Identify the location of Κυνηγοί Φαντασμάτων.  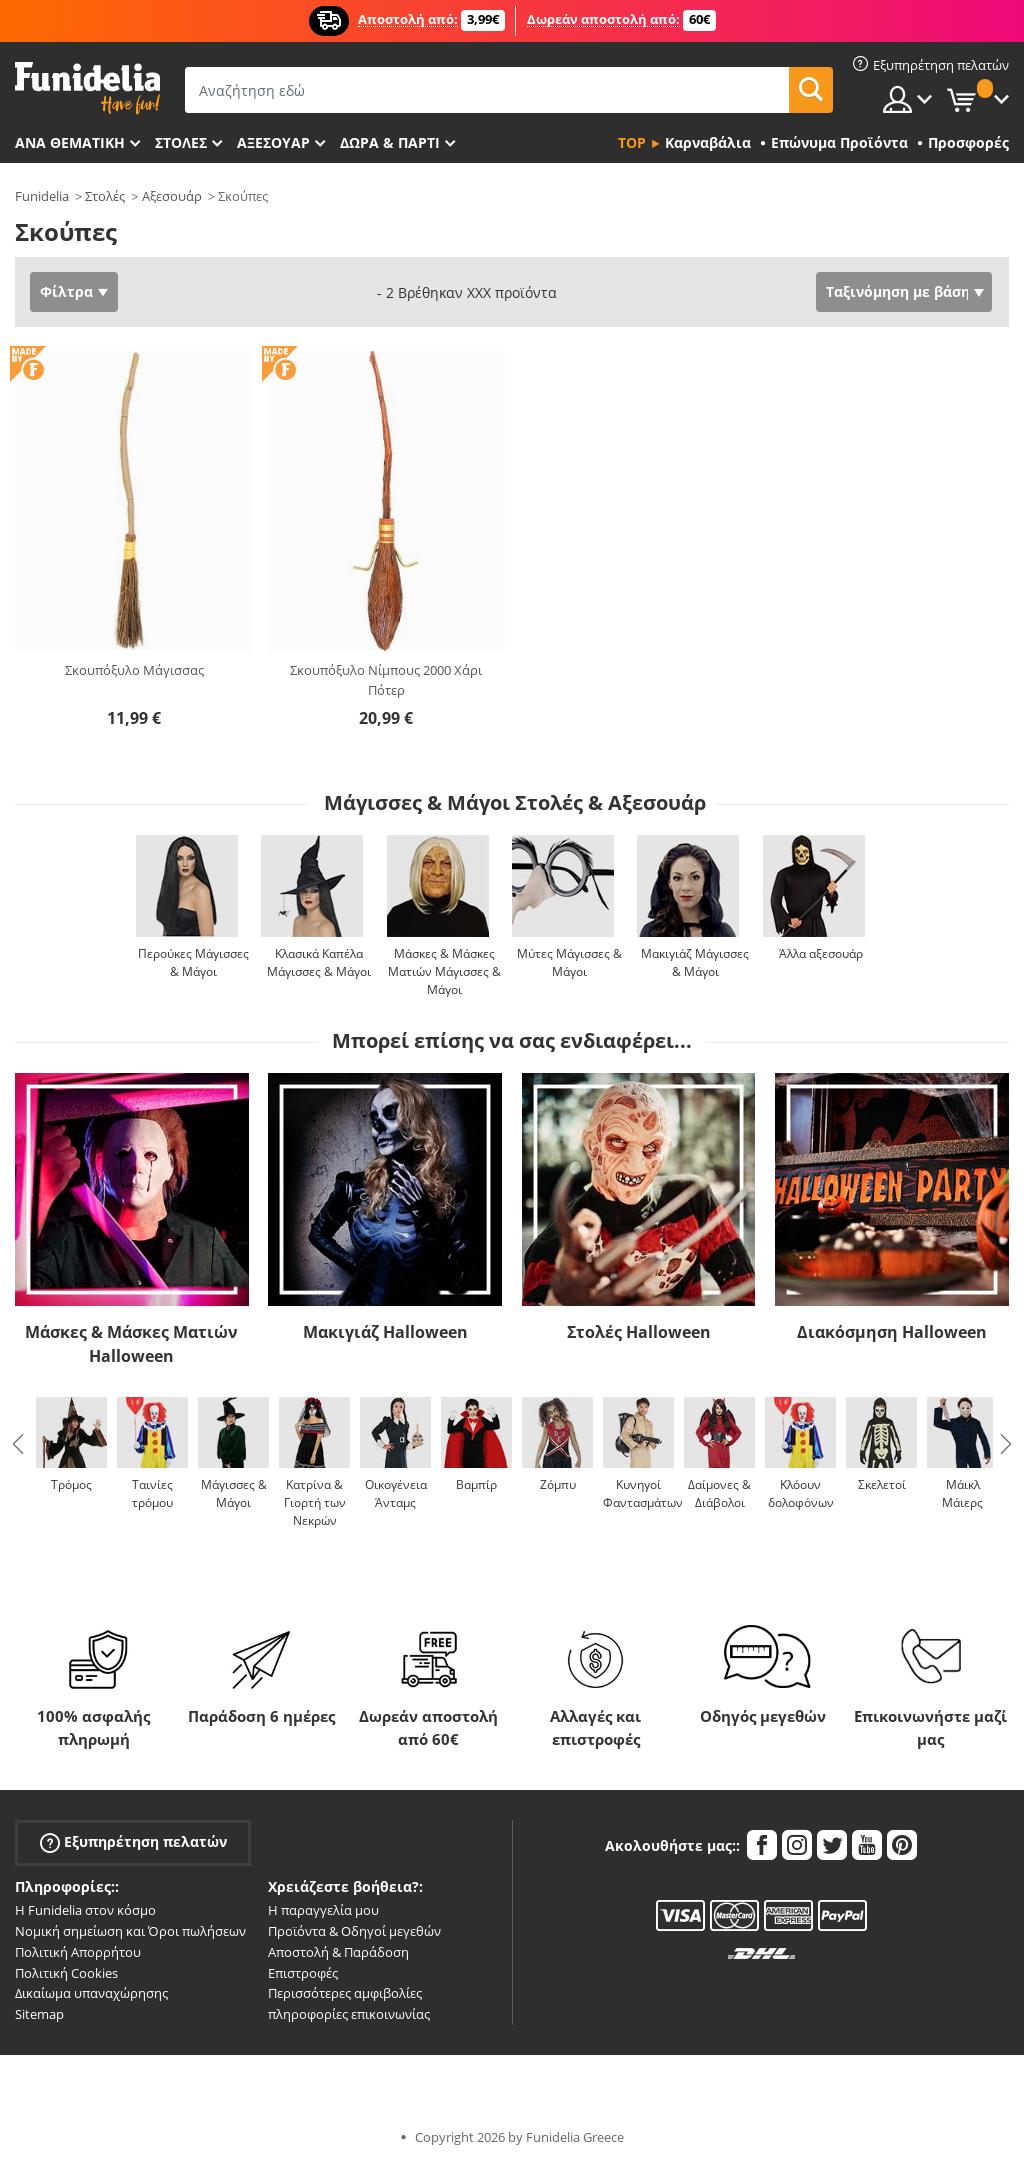
(643, 1493).